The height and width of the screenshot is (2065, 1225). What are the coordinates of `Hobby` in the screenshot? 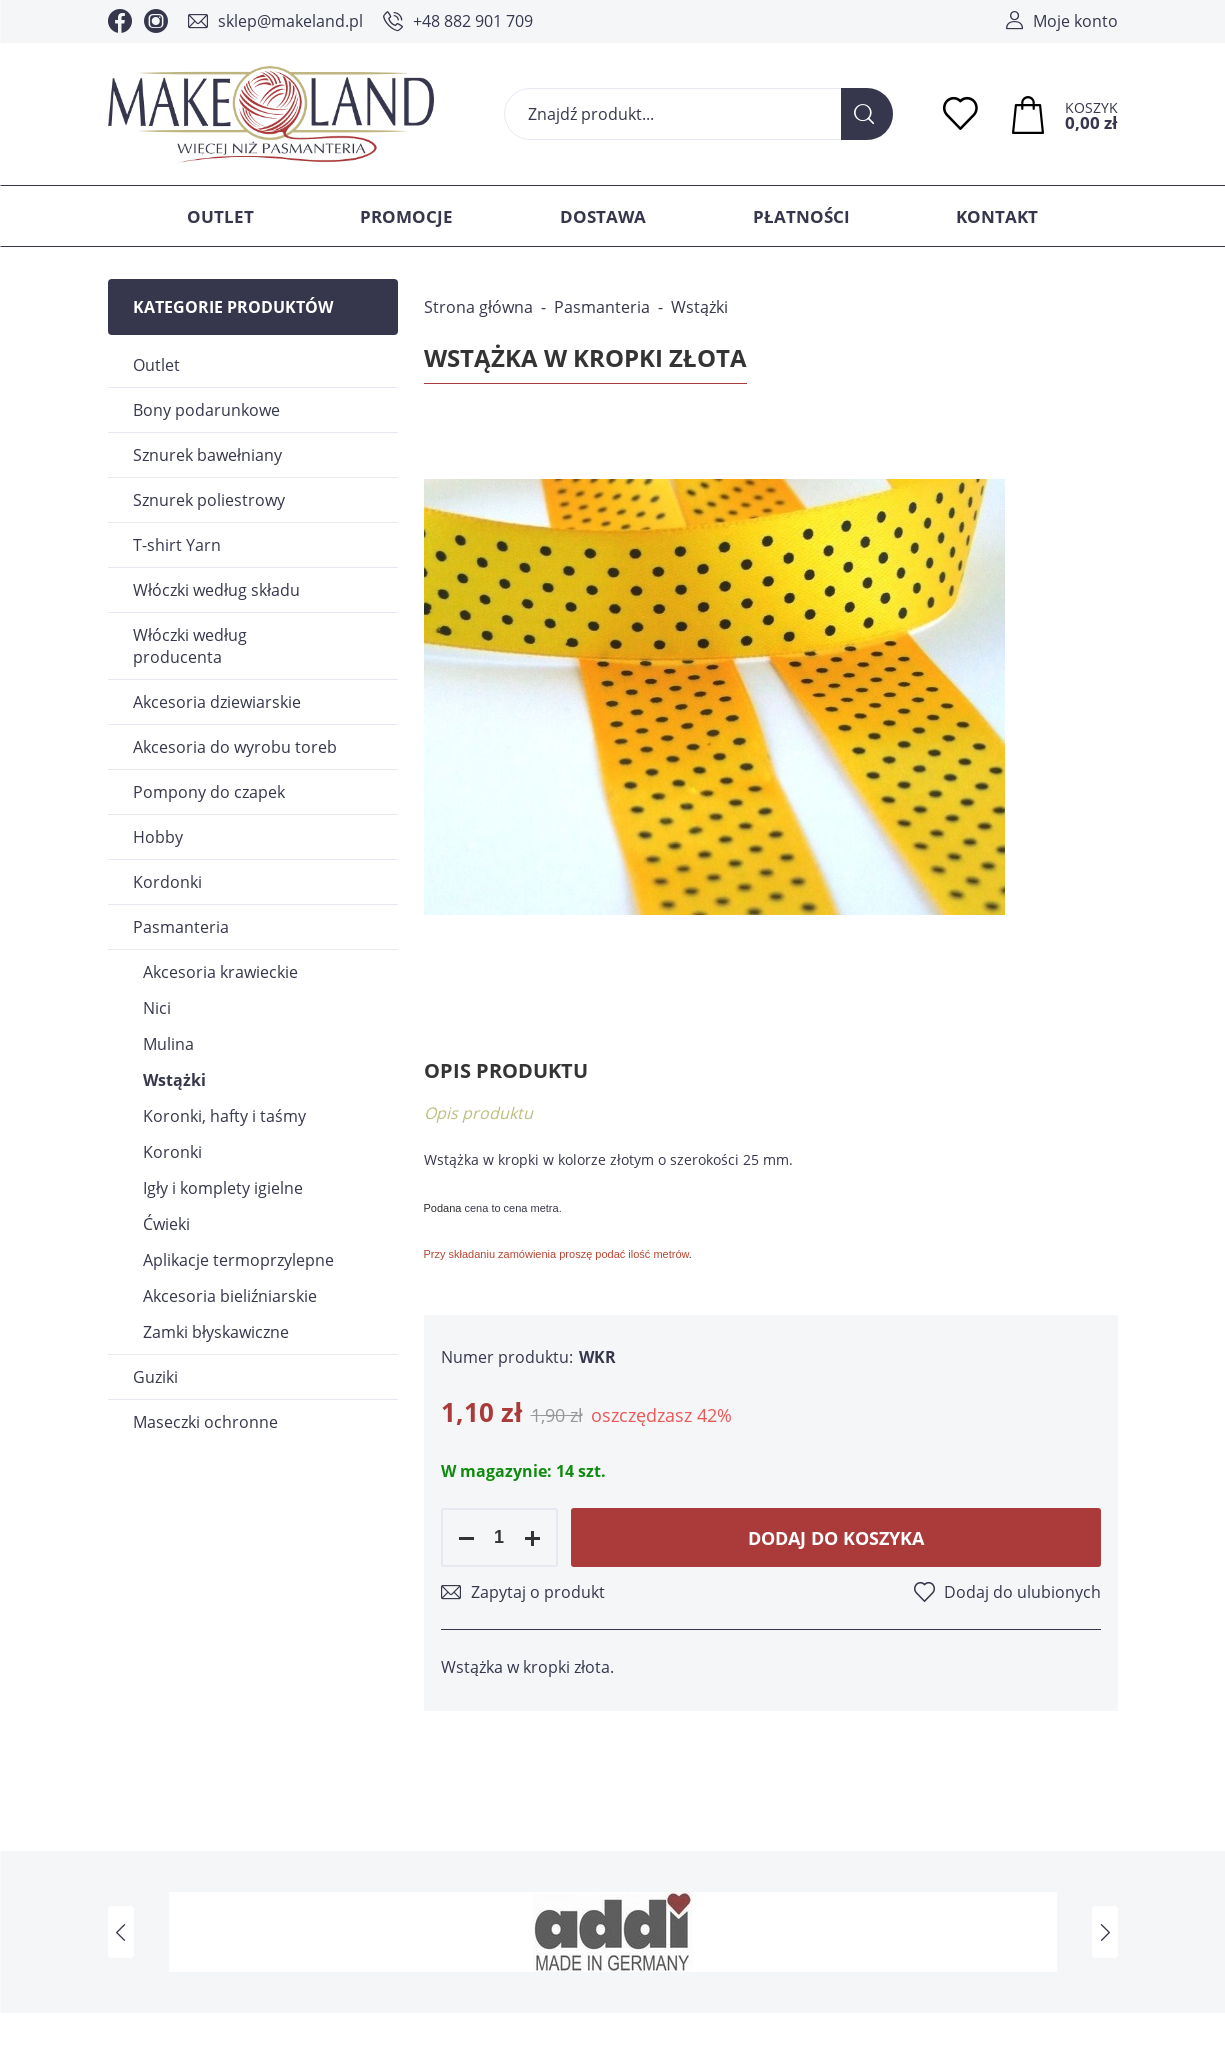 It's located at (158, 837).